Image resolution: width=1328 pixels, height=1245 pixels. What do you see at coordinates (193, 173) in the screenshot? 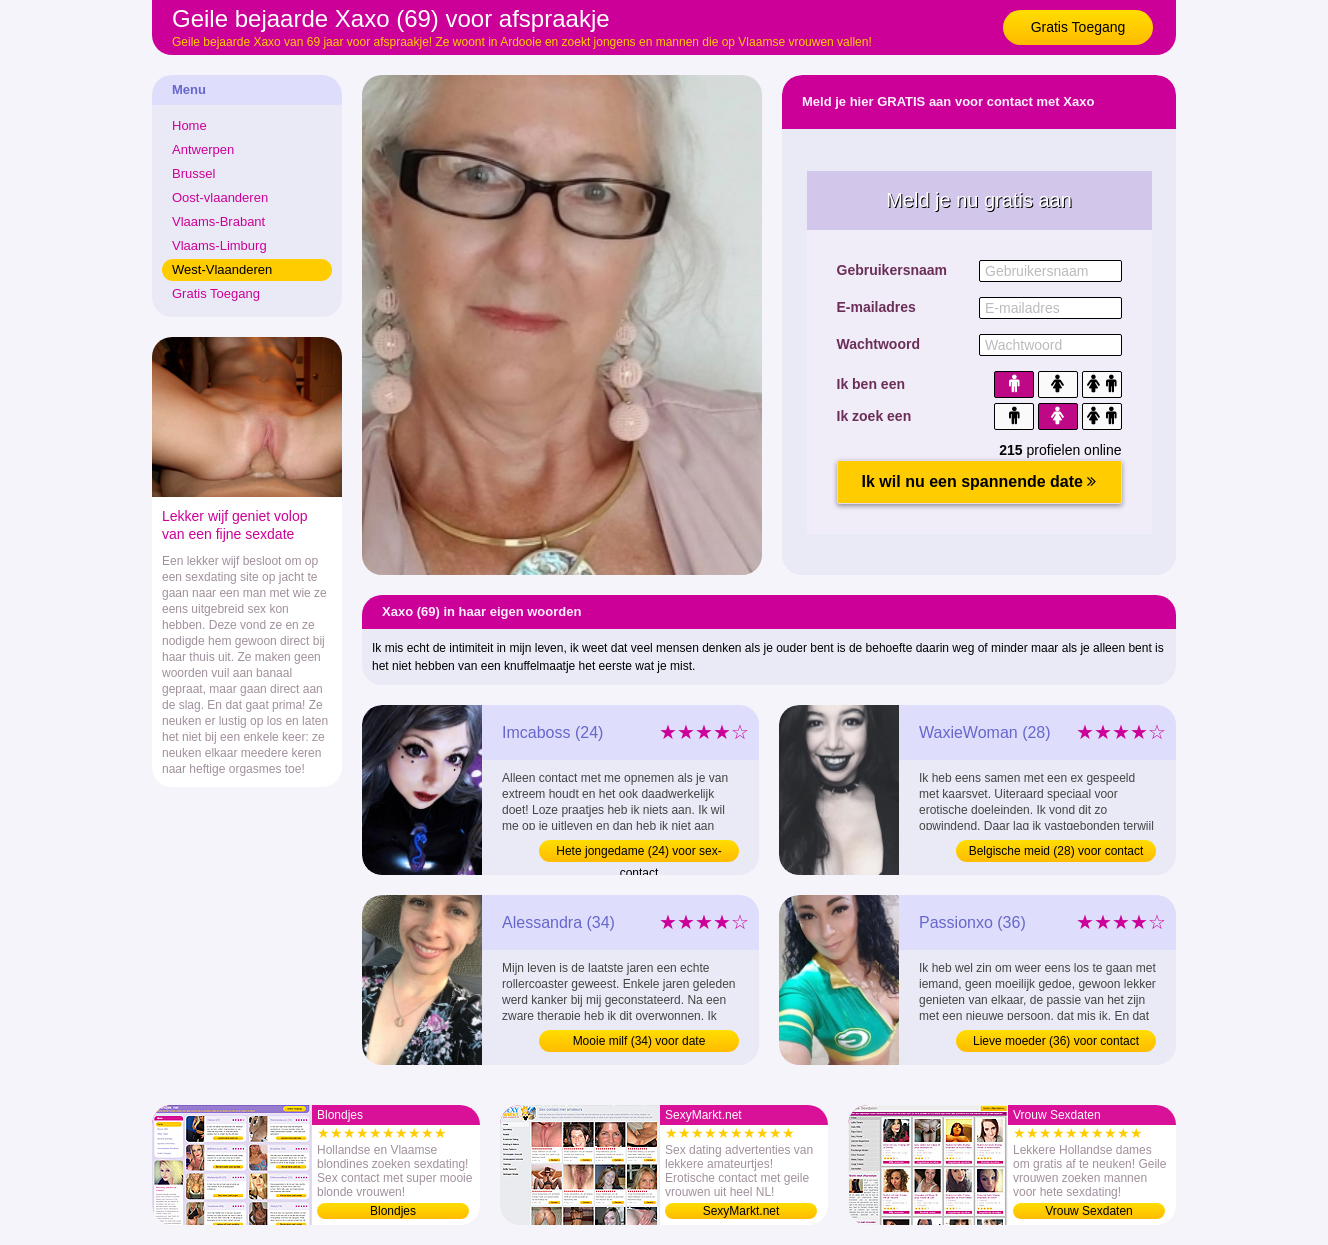
I see `Brussel` at bounding box center [193, 173].